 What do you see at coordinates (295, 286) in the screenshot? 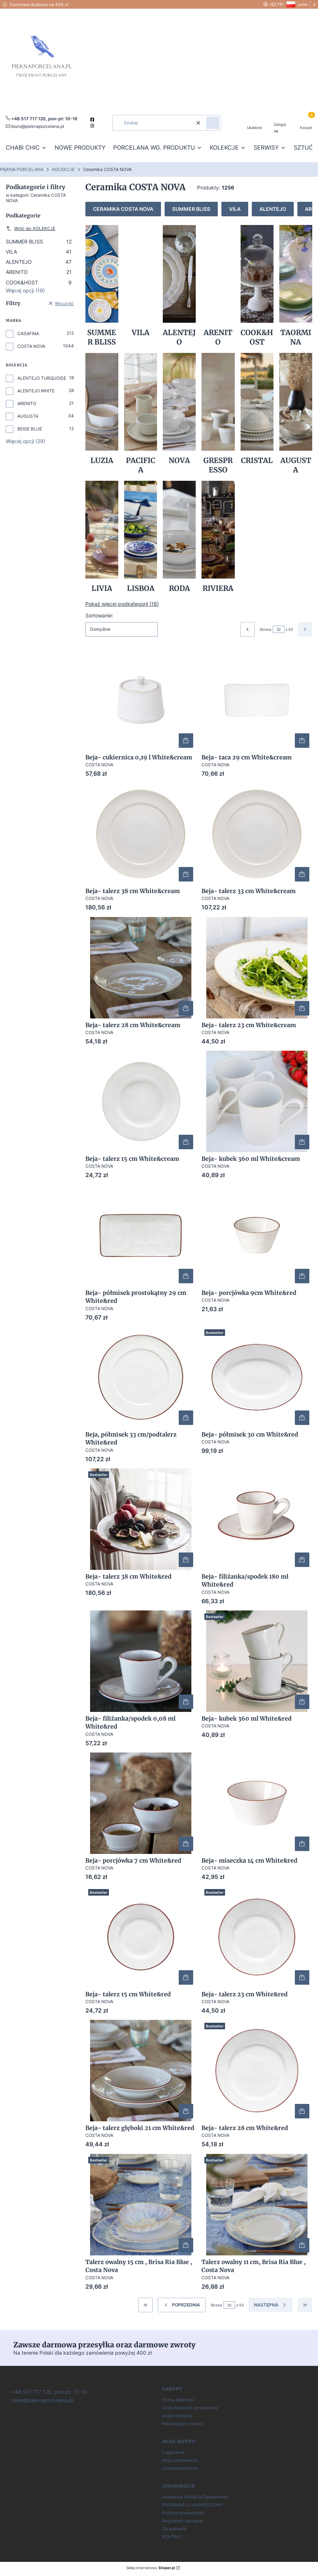
I see `[Podkategoria TAORMINA]` at bounding box center [295, 286].